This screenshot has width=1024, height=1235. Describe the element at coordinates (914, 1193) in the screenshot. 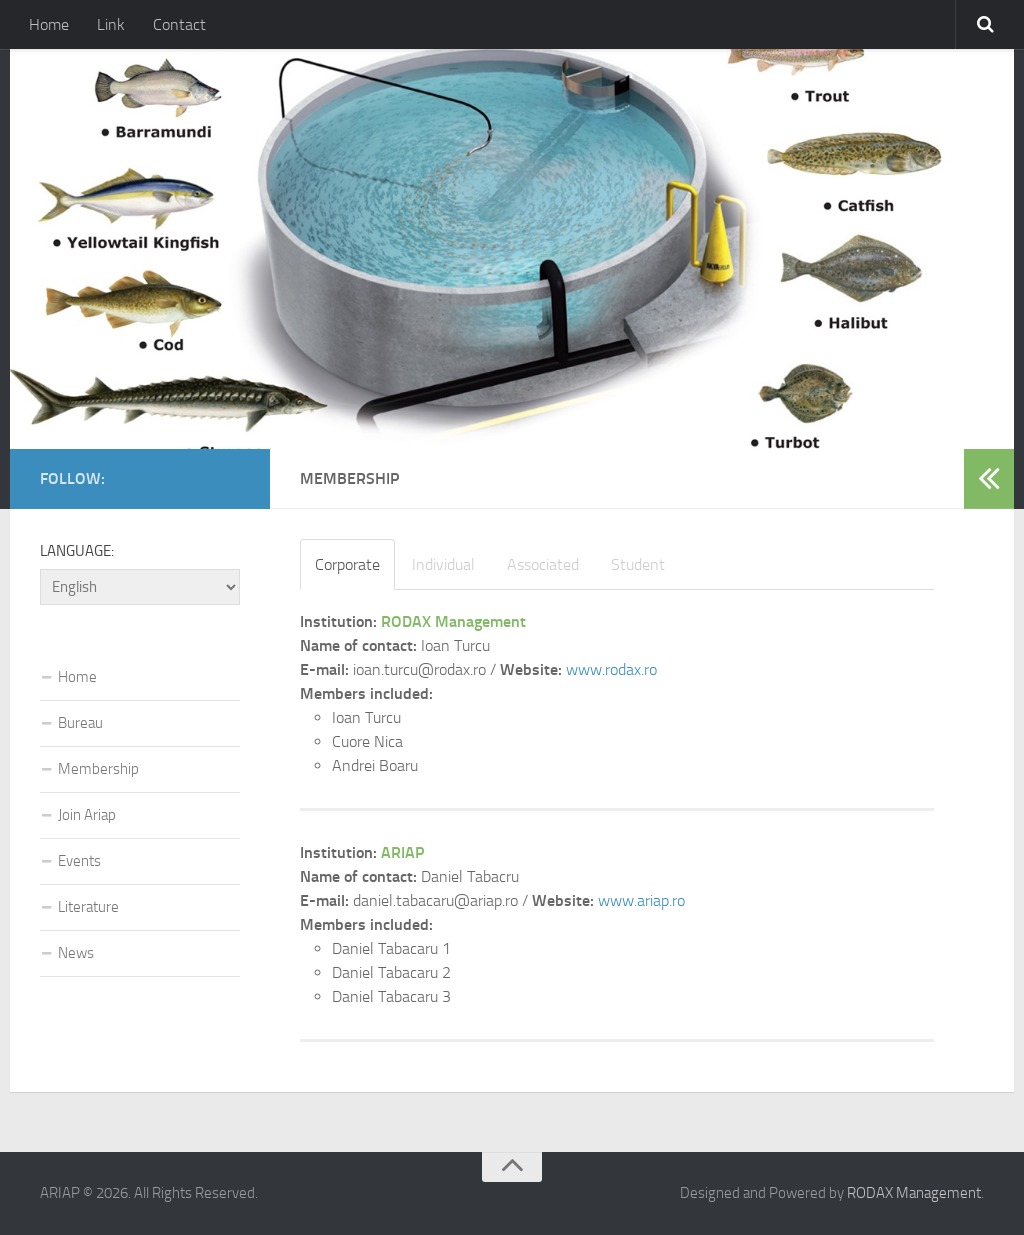

I see `RODAX Management` at that location.